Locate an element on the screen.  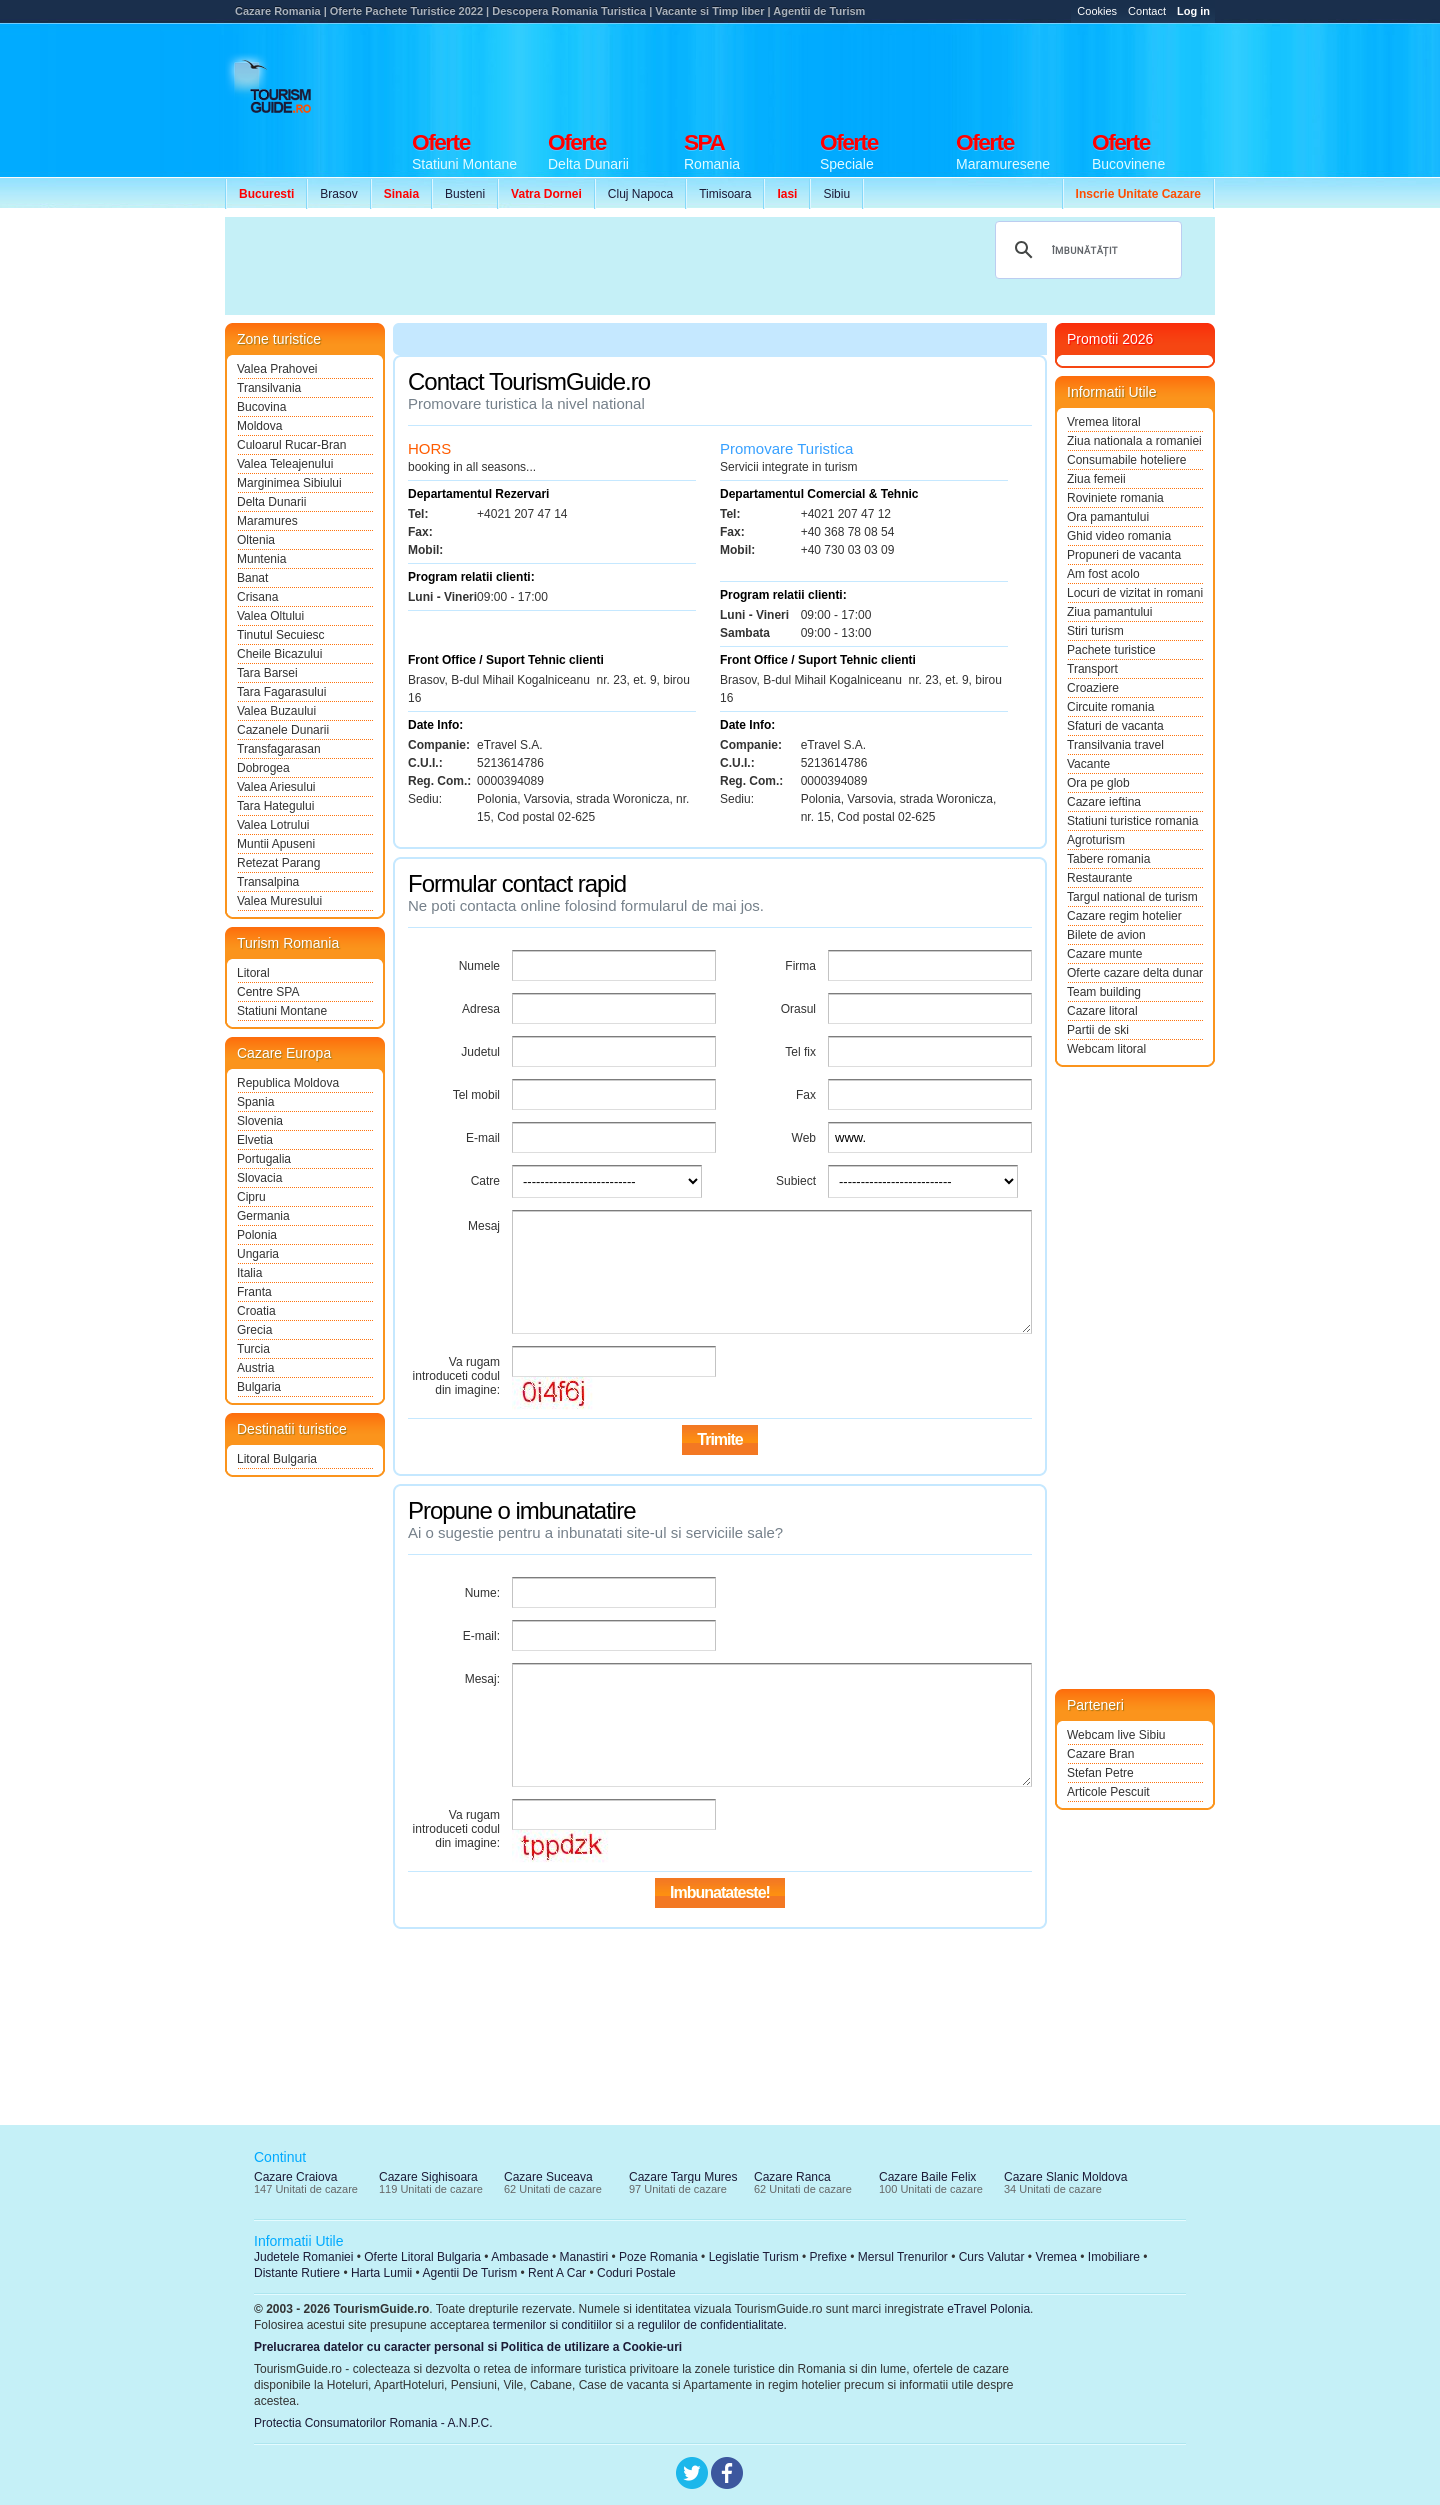
eTravel Polonia is located at coordinates (988, 2309).